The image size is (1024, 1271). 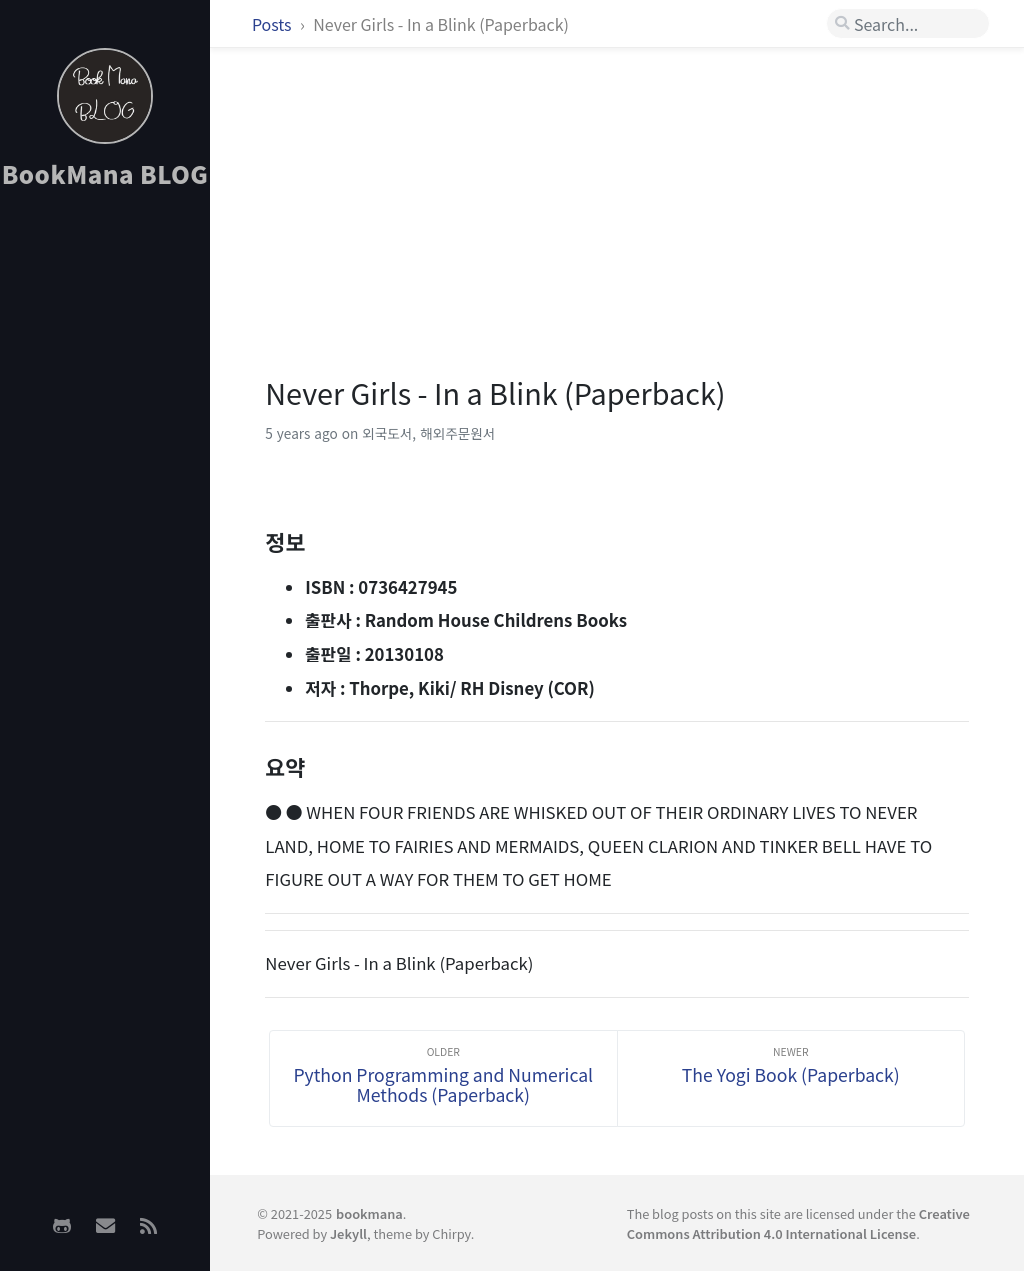 I want to click on Creative Commons Attribution 4.0 International License, so click(x=798, y=1223).